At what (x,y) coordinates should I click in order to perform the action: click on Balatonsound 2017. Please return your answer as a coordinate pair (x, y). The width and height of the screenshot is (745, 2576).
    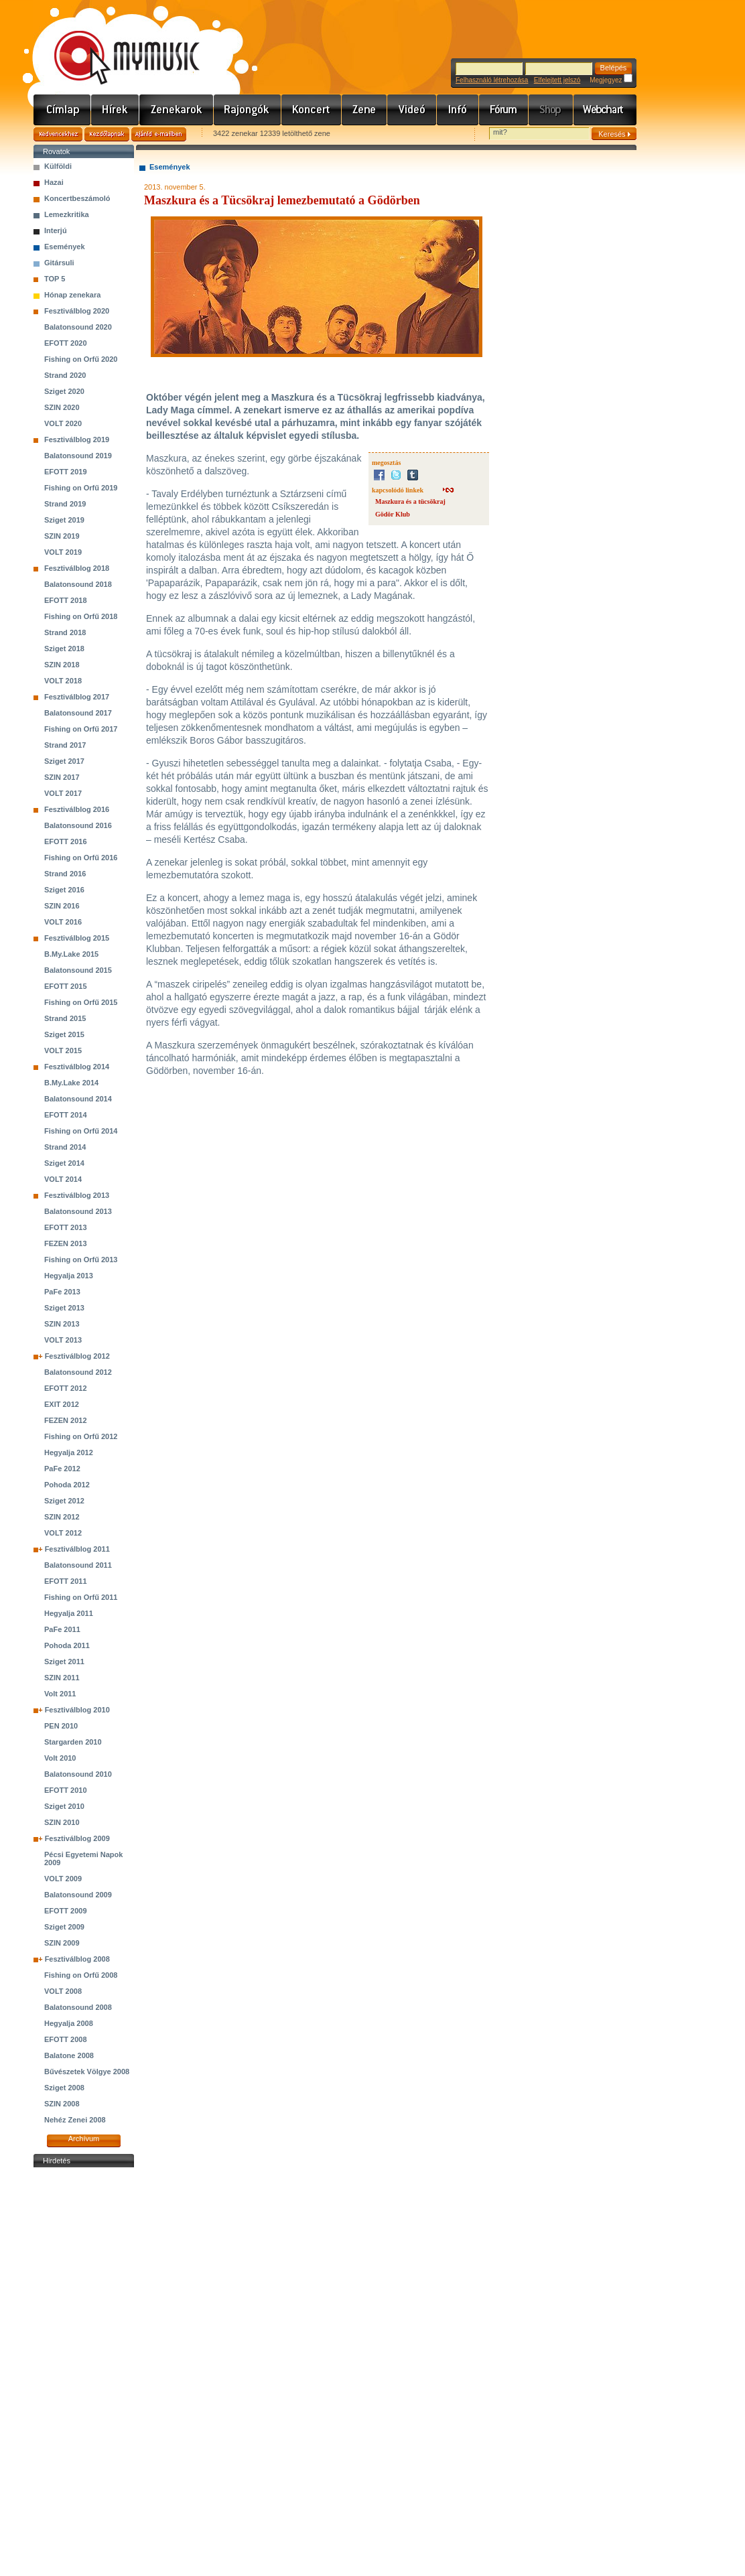
    Looking at the image, I should click on (78, 713).